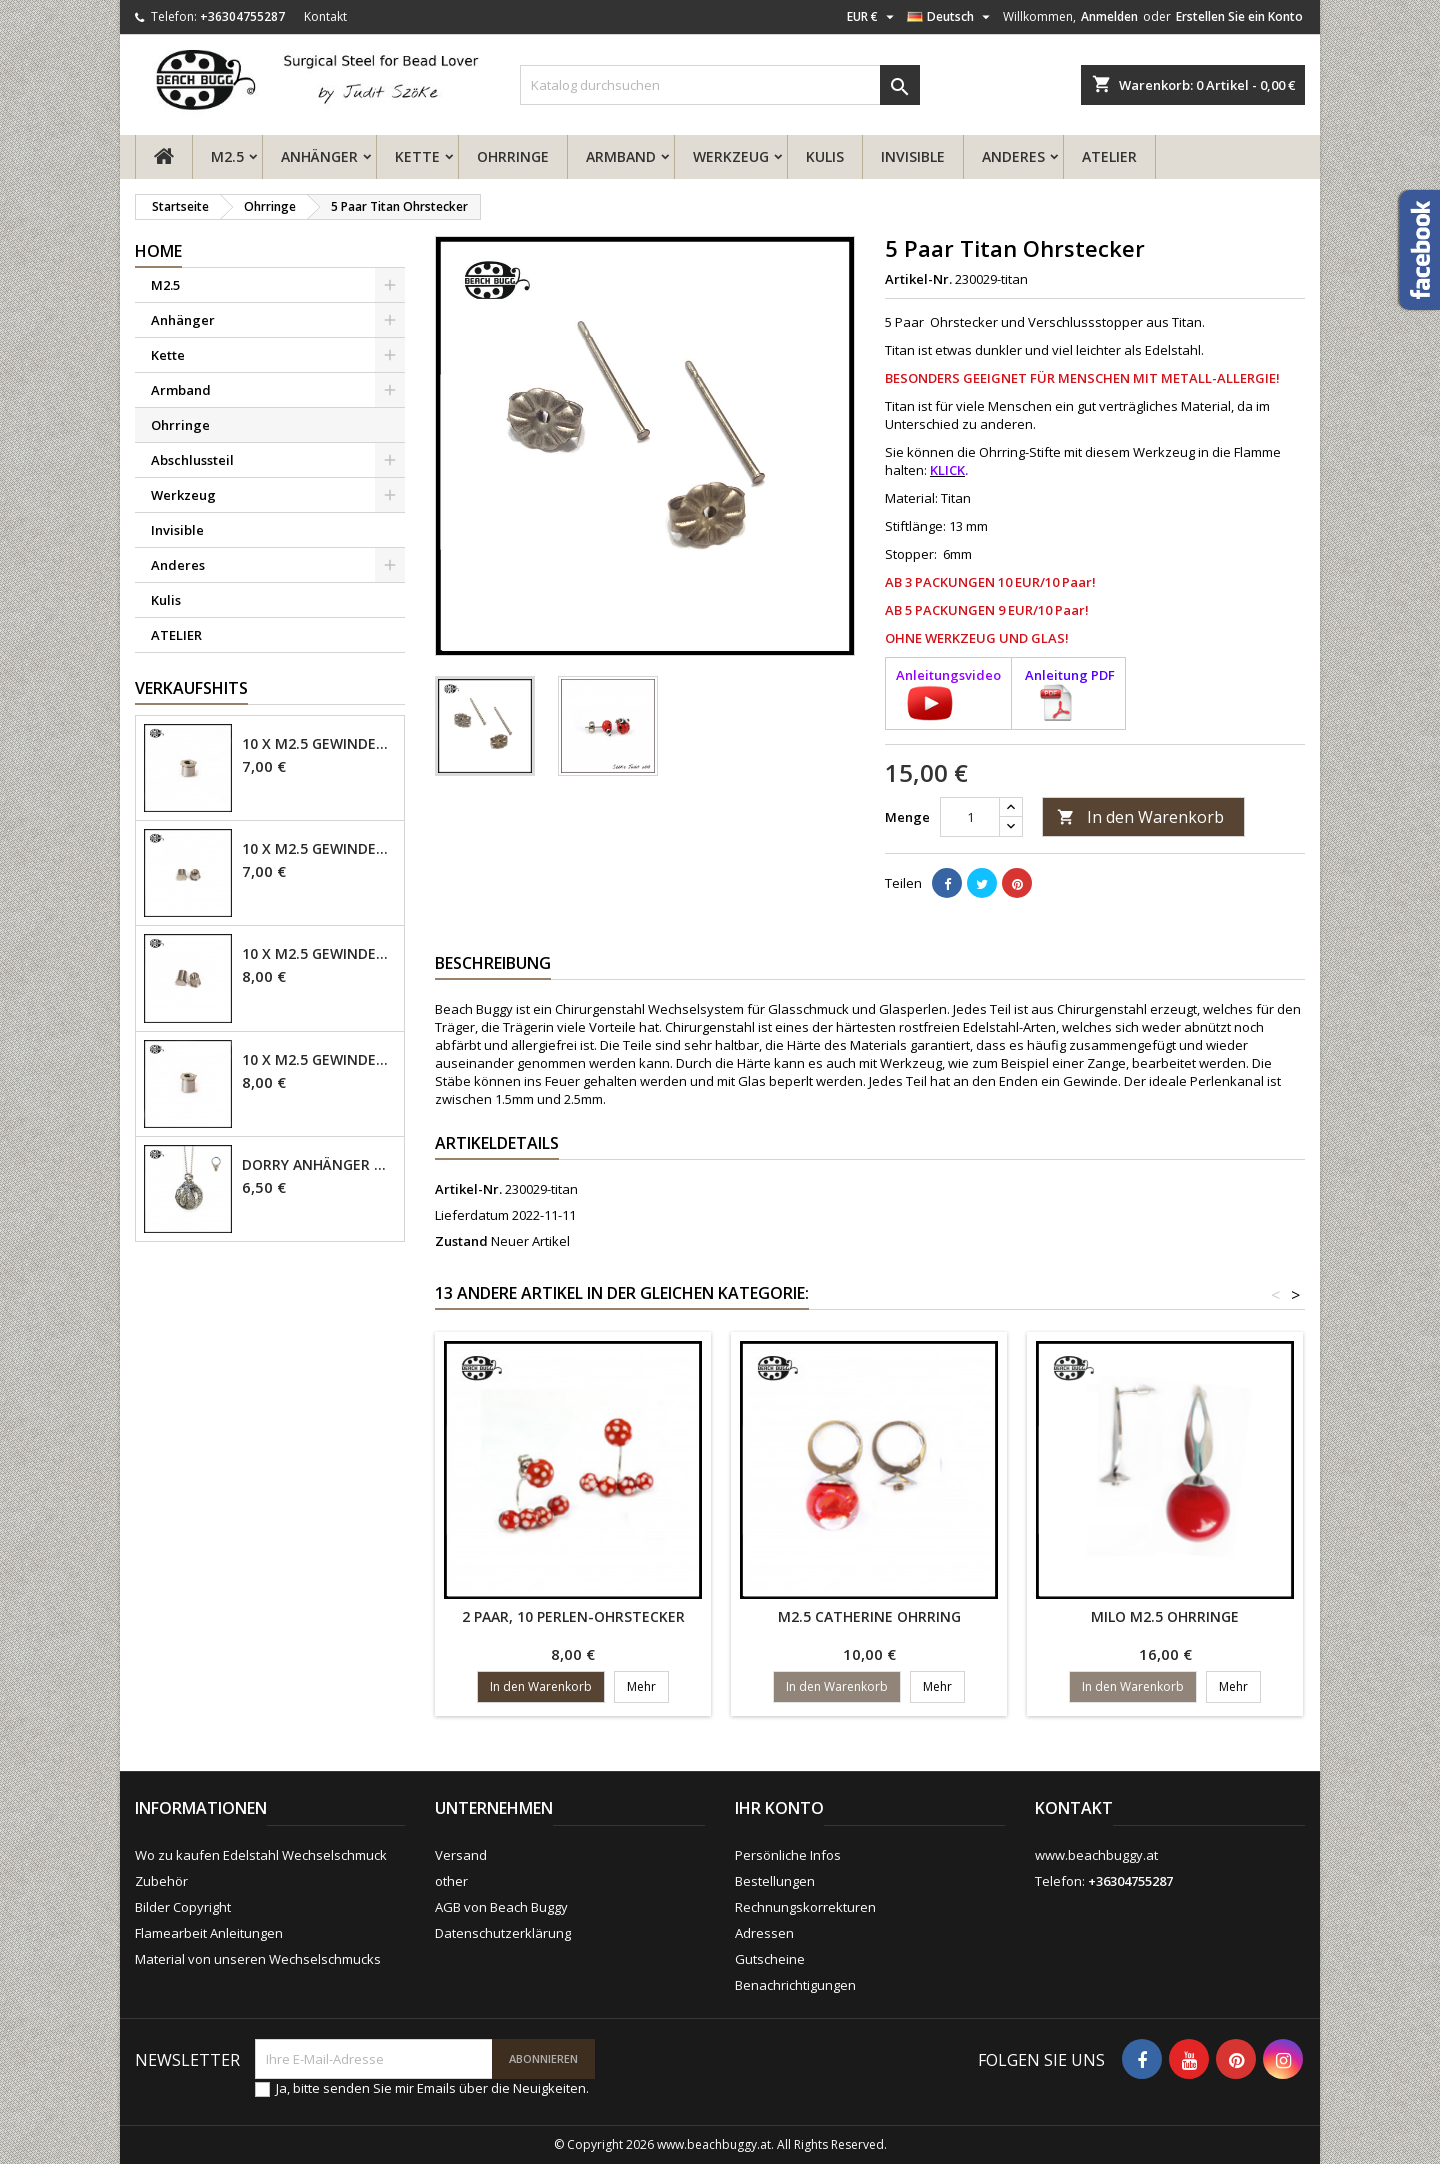 This screenshot has height=2164, width=1440. What do you see at coordinates (970, 817) in the screenshot?
I see `[Menge]` at bounding box center [970, 817].